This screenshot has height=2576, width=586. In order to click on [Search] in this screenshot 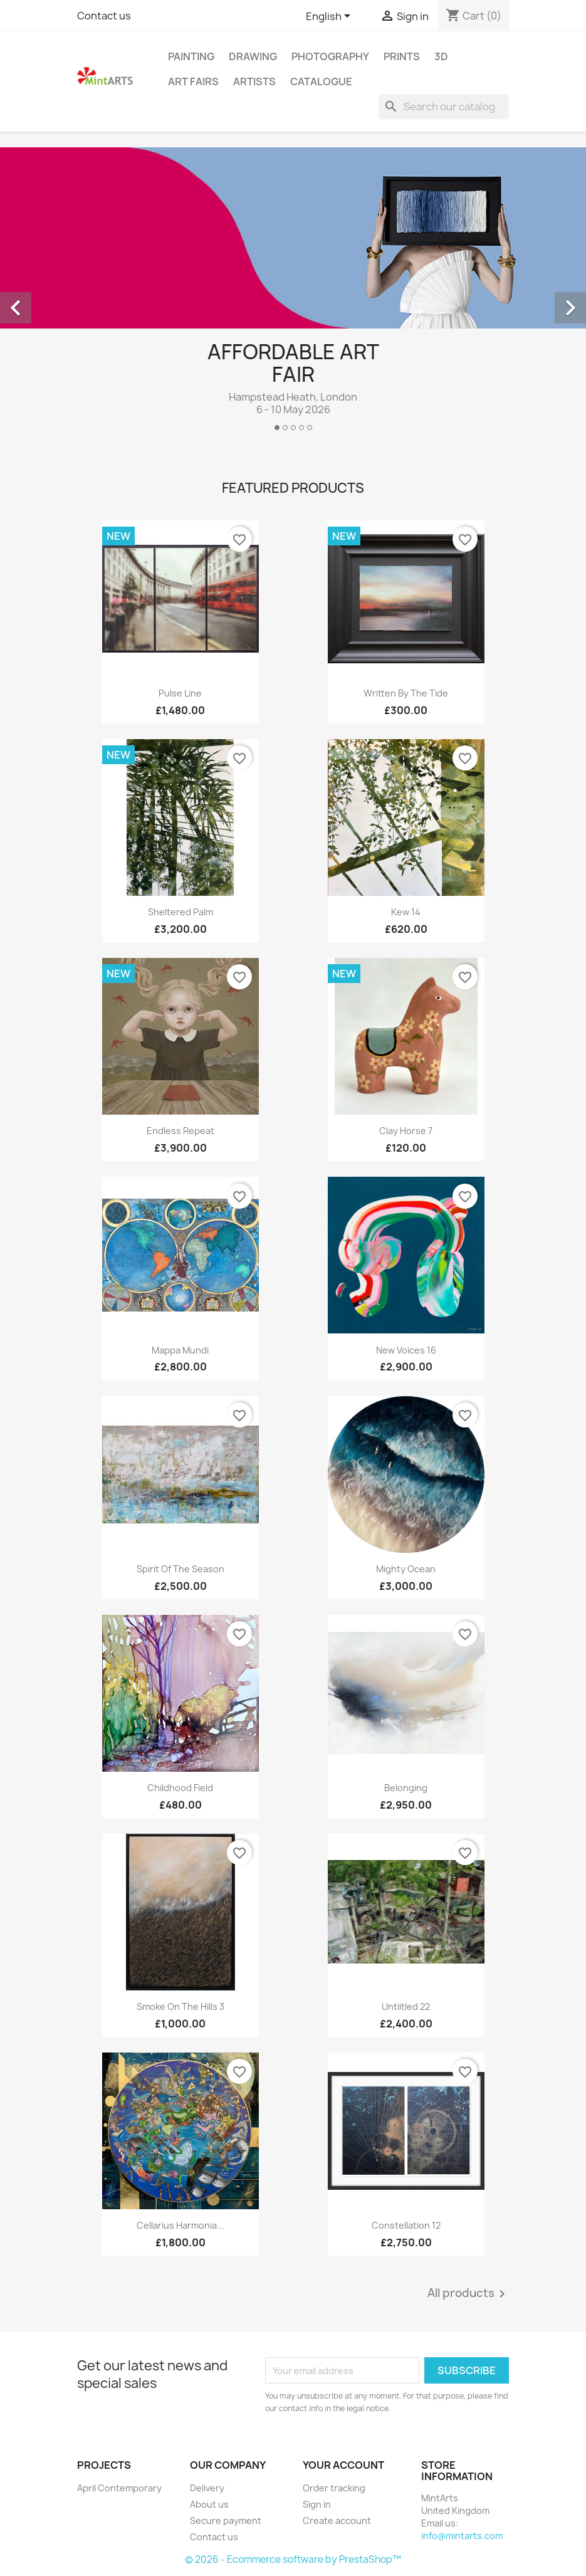, I will do `click(444, 106)`.